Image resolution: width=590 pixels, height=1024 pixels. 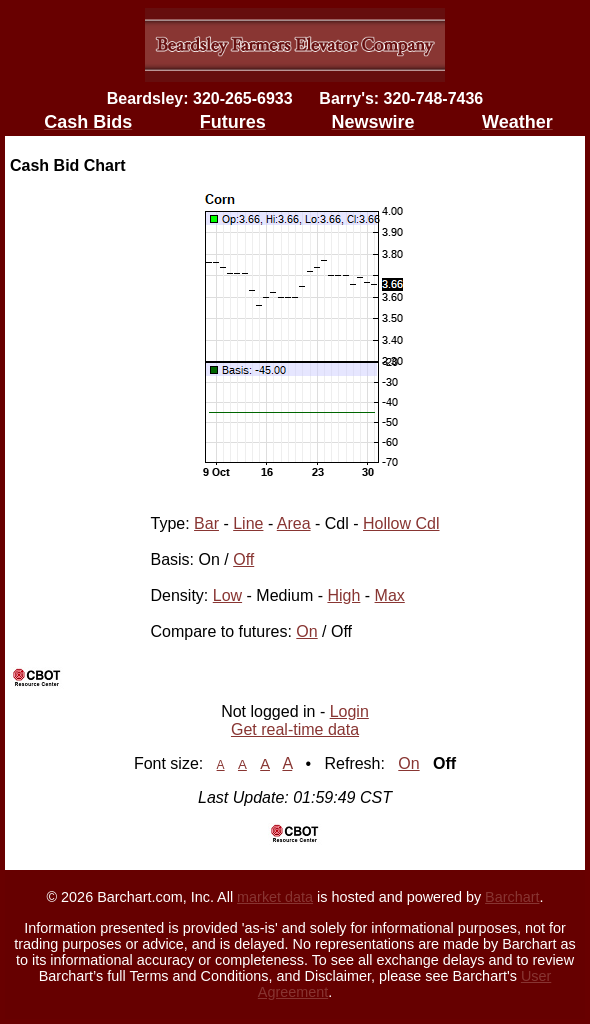 I want to click on Line, so click(x=248, y=523).